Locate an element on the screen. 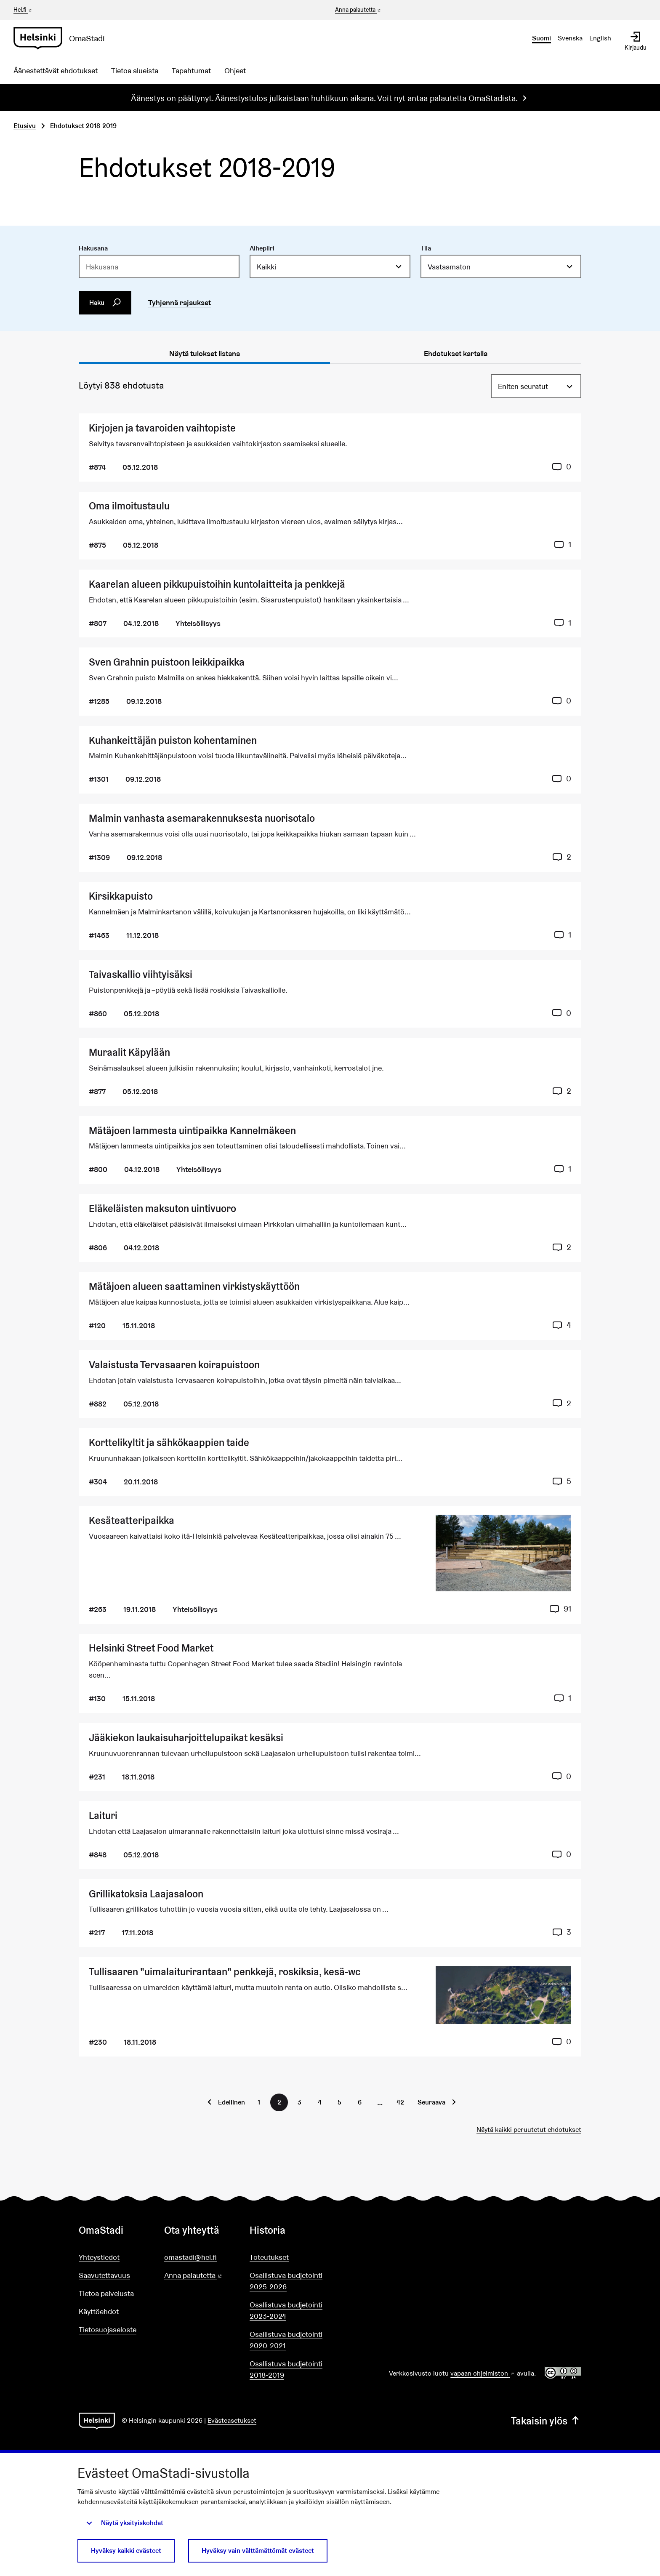 This screenshot has height=2576, width=660. vapaan ohjelmiston is located at coordinates (482, 2373).